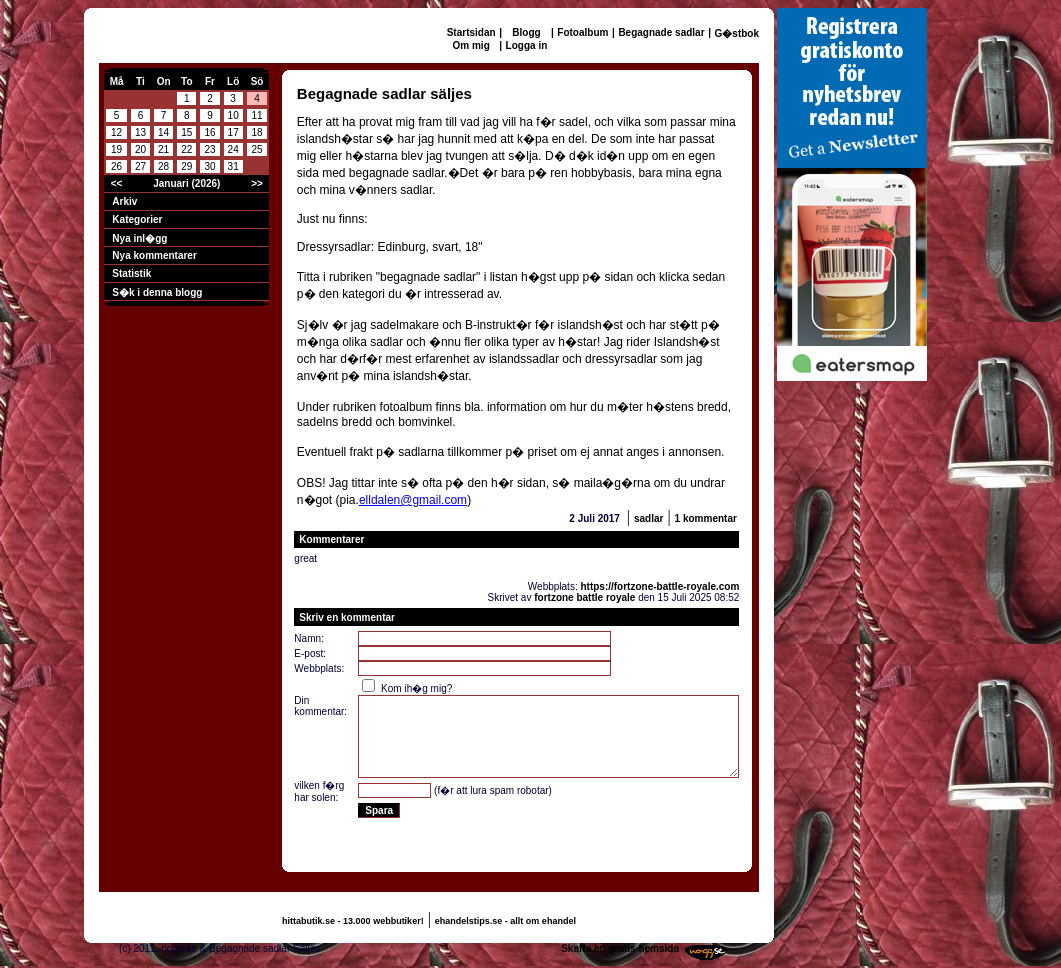  I want to click on elldalen@gmail.com, so click(413, 500).